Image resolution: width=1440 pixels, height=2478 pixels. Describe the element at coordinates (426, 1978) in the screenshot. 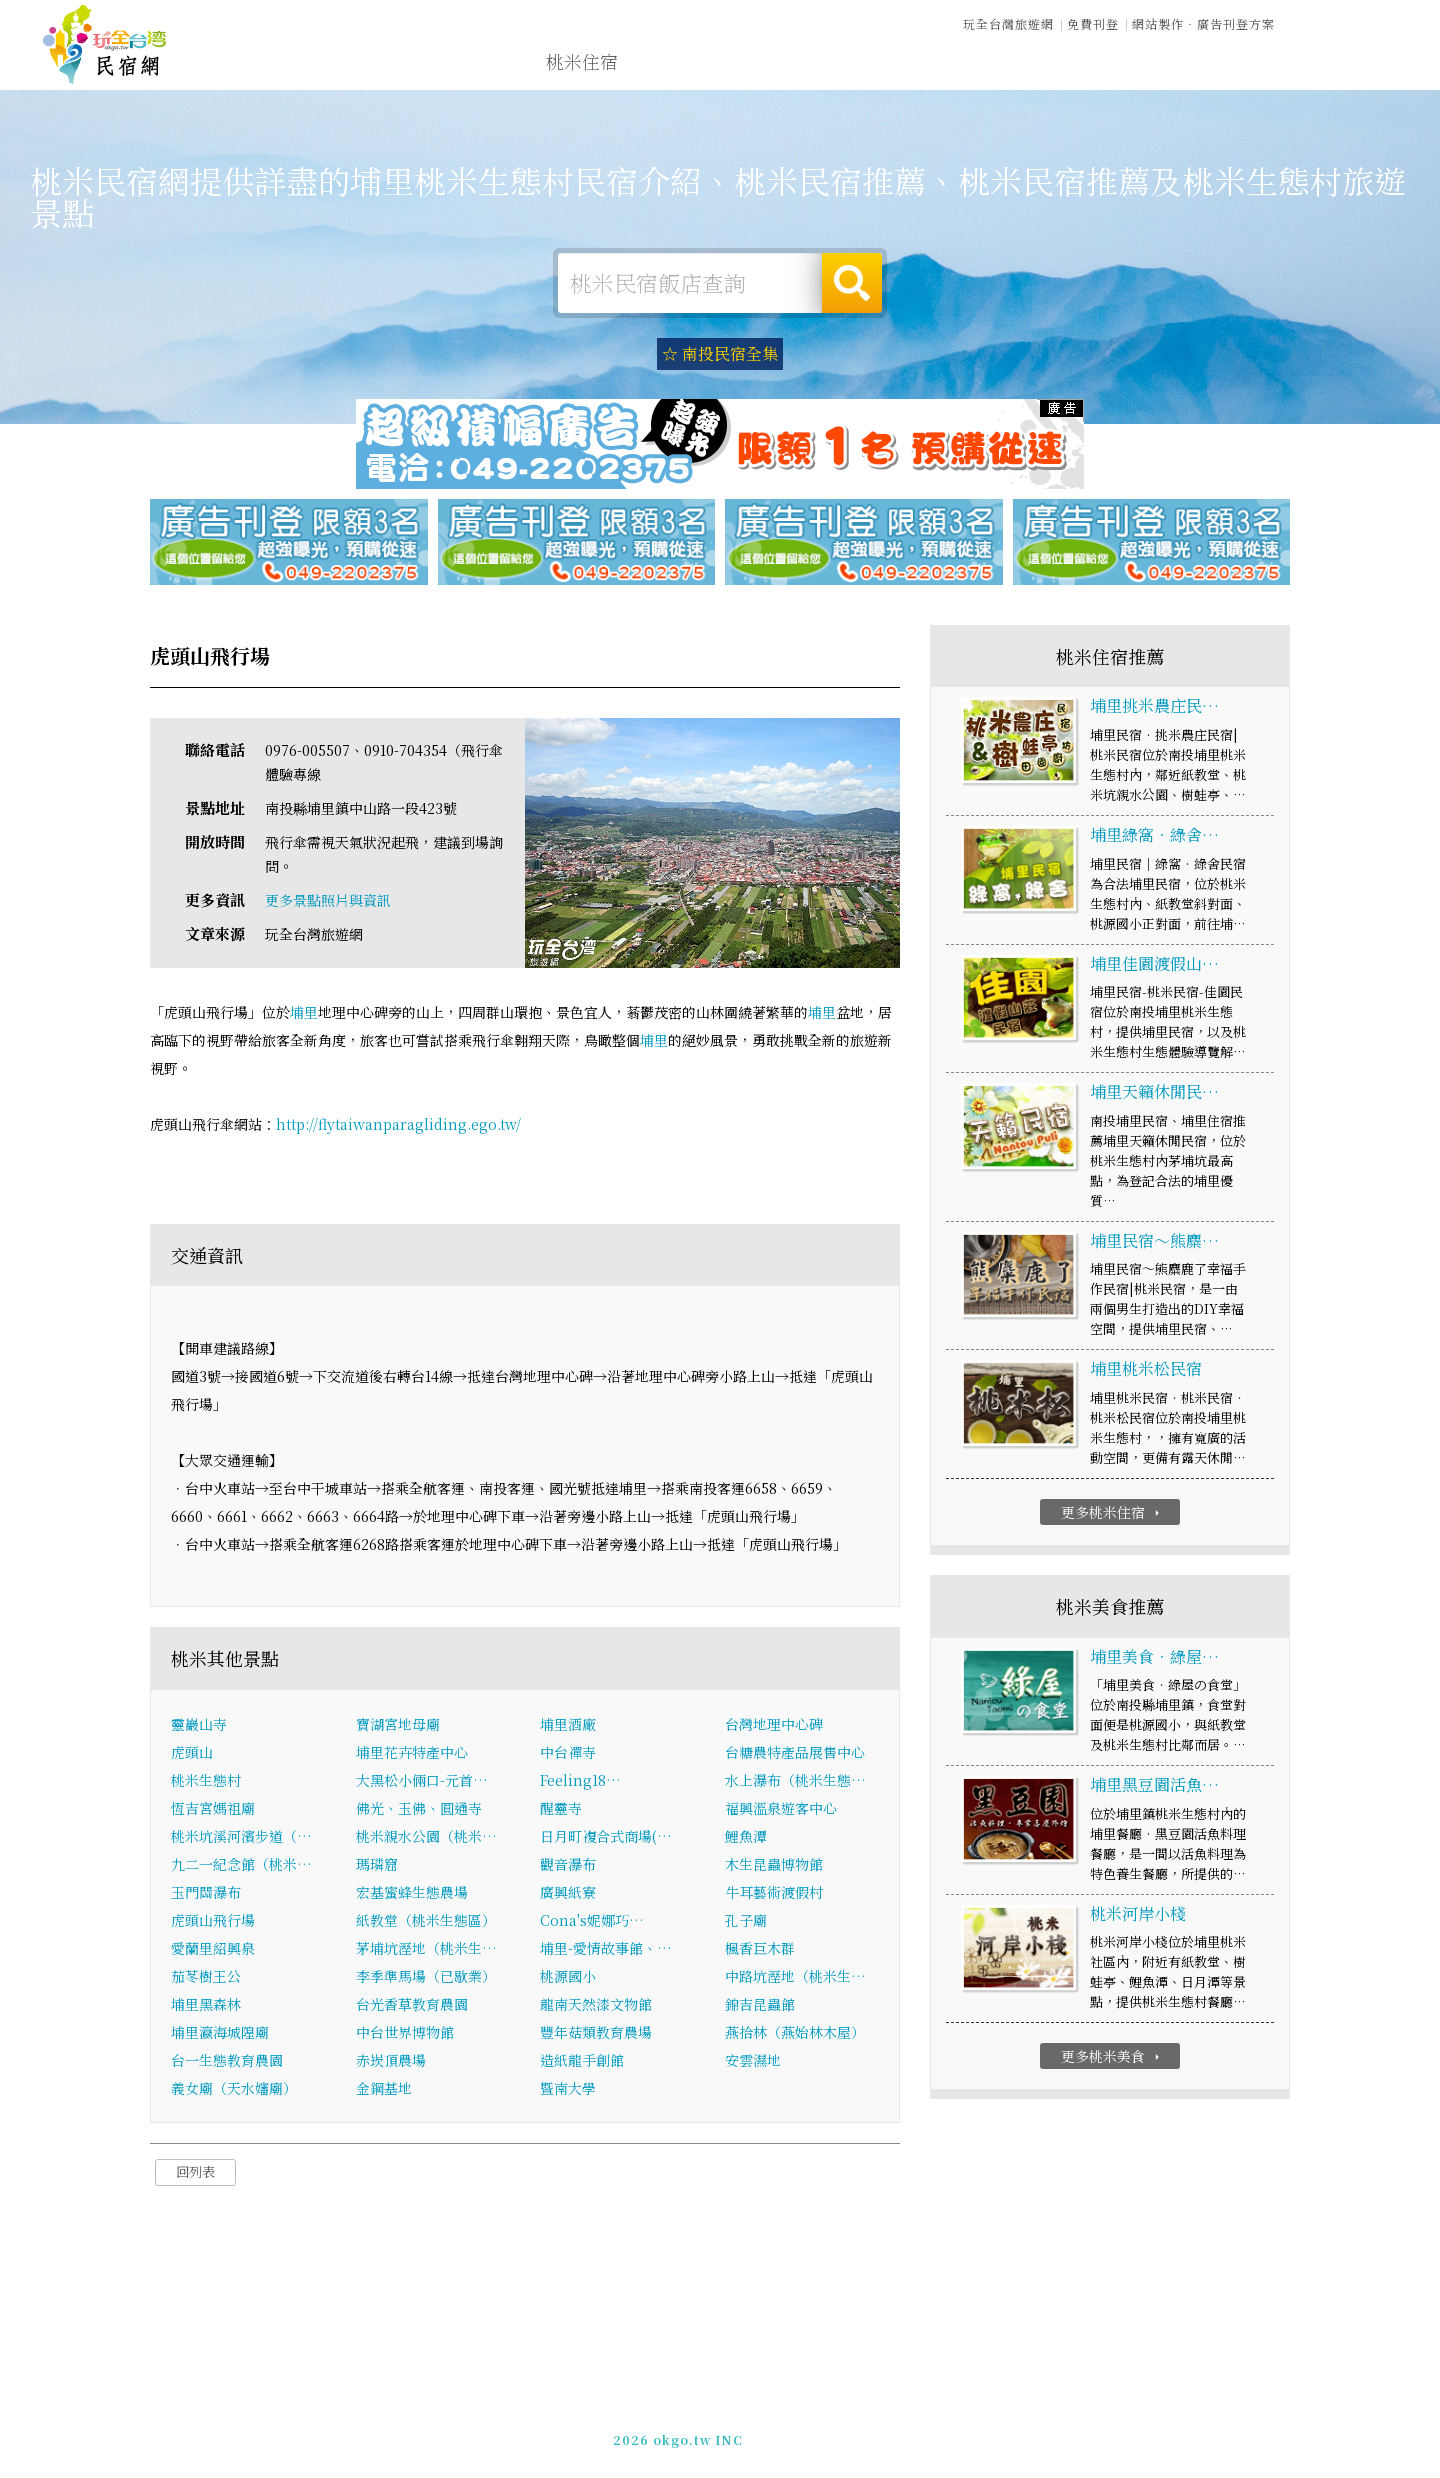

I see `李季準馬場（已歇業）` at that location.